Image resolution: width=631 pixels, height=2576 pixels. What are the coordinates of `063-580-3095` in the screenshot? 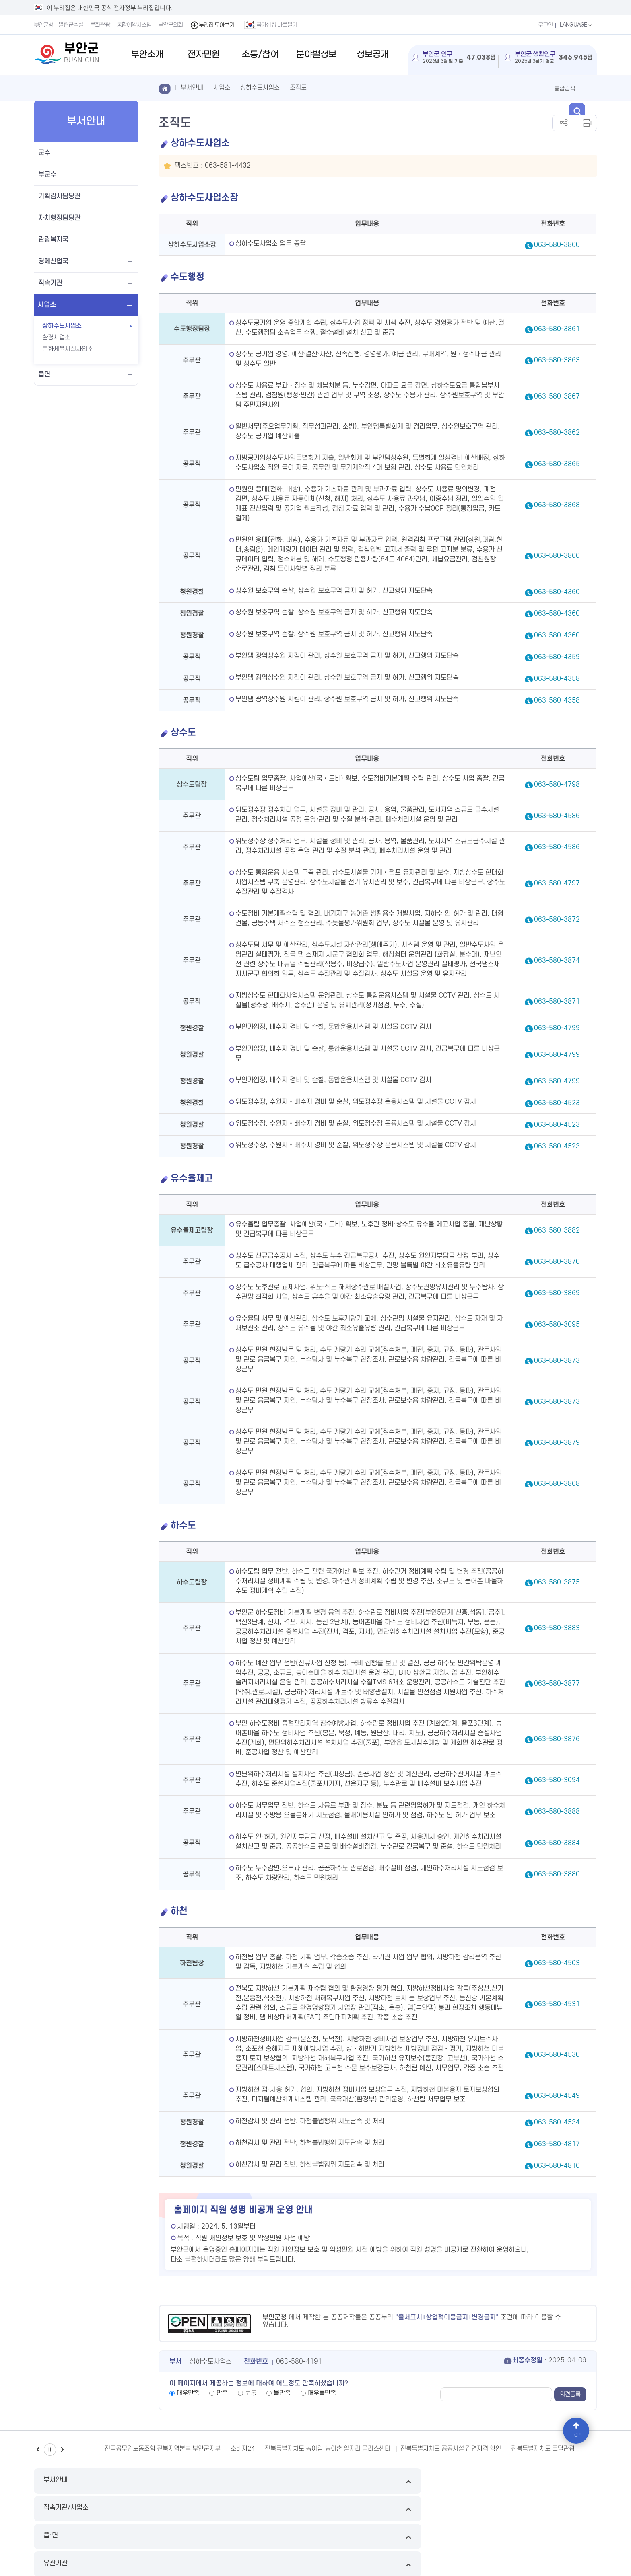 It's located at (557, 1324).